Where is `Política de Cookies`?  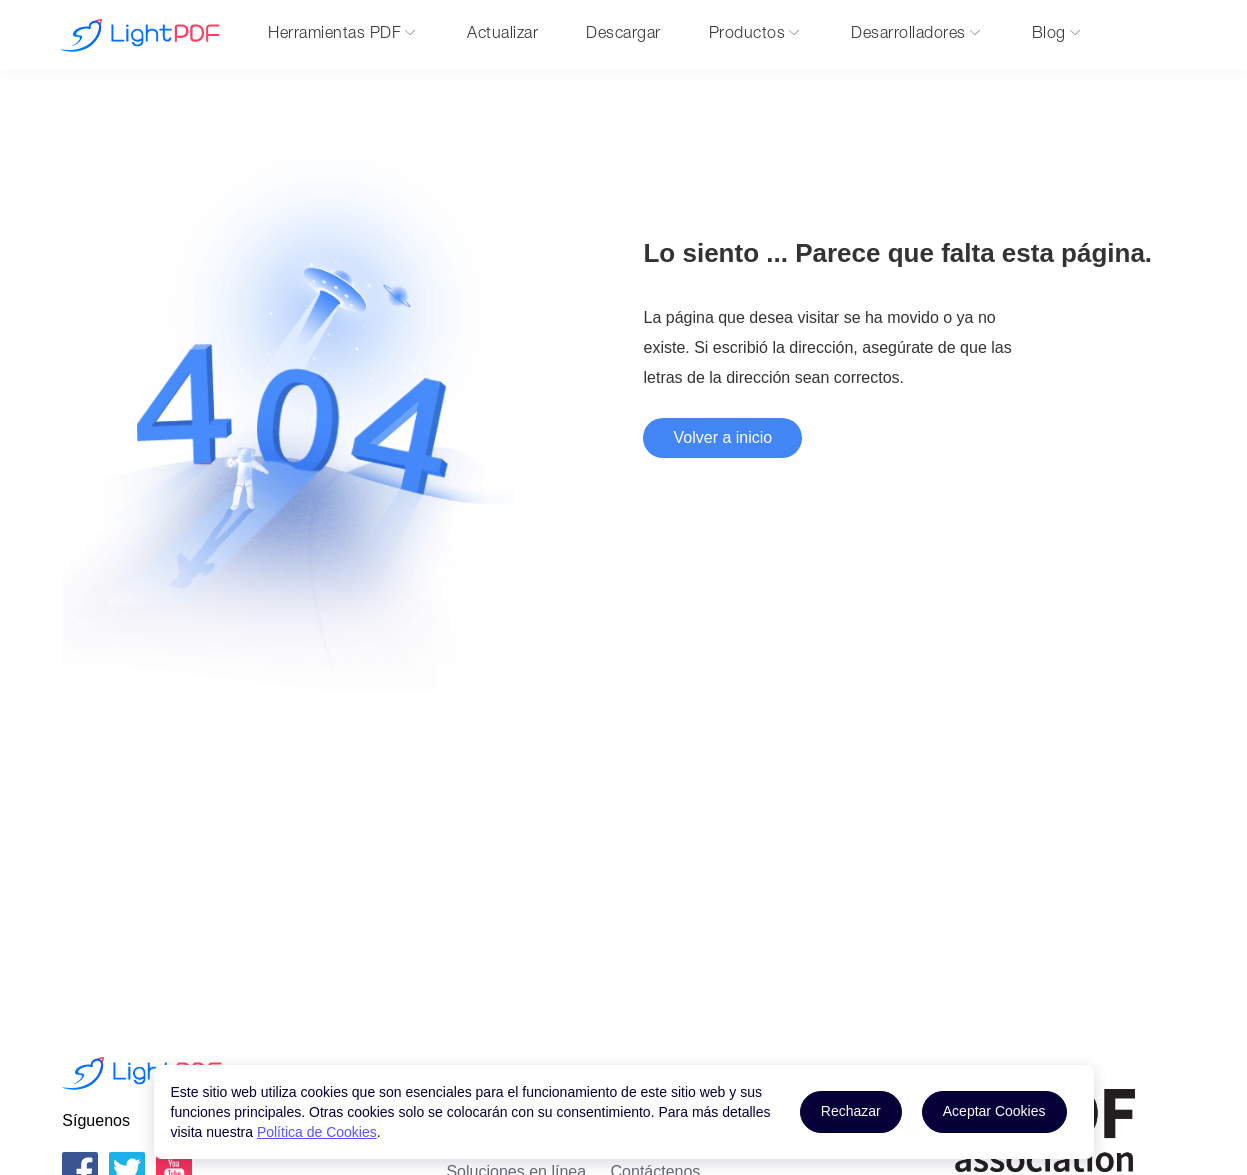 Política de Cookies is located at coordinates (317, 1132).